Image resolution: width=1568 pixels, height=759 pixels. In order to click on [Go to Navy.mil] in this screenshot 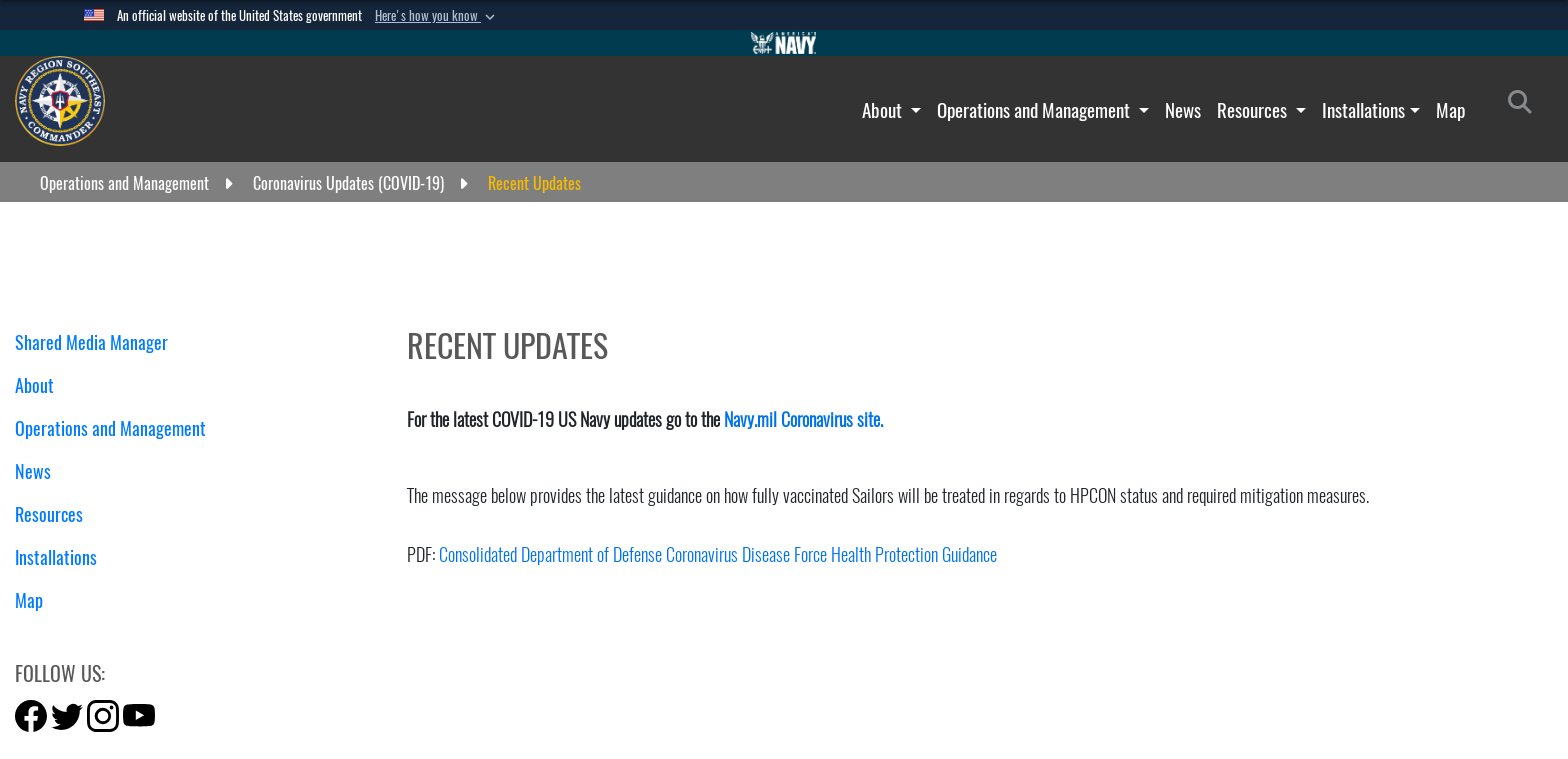, I will do `click(784, 43)`.